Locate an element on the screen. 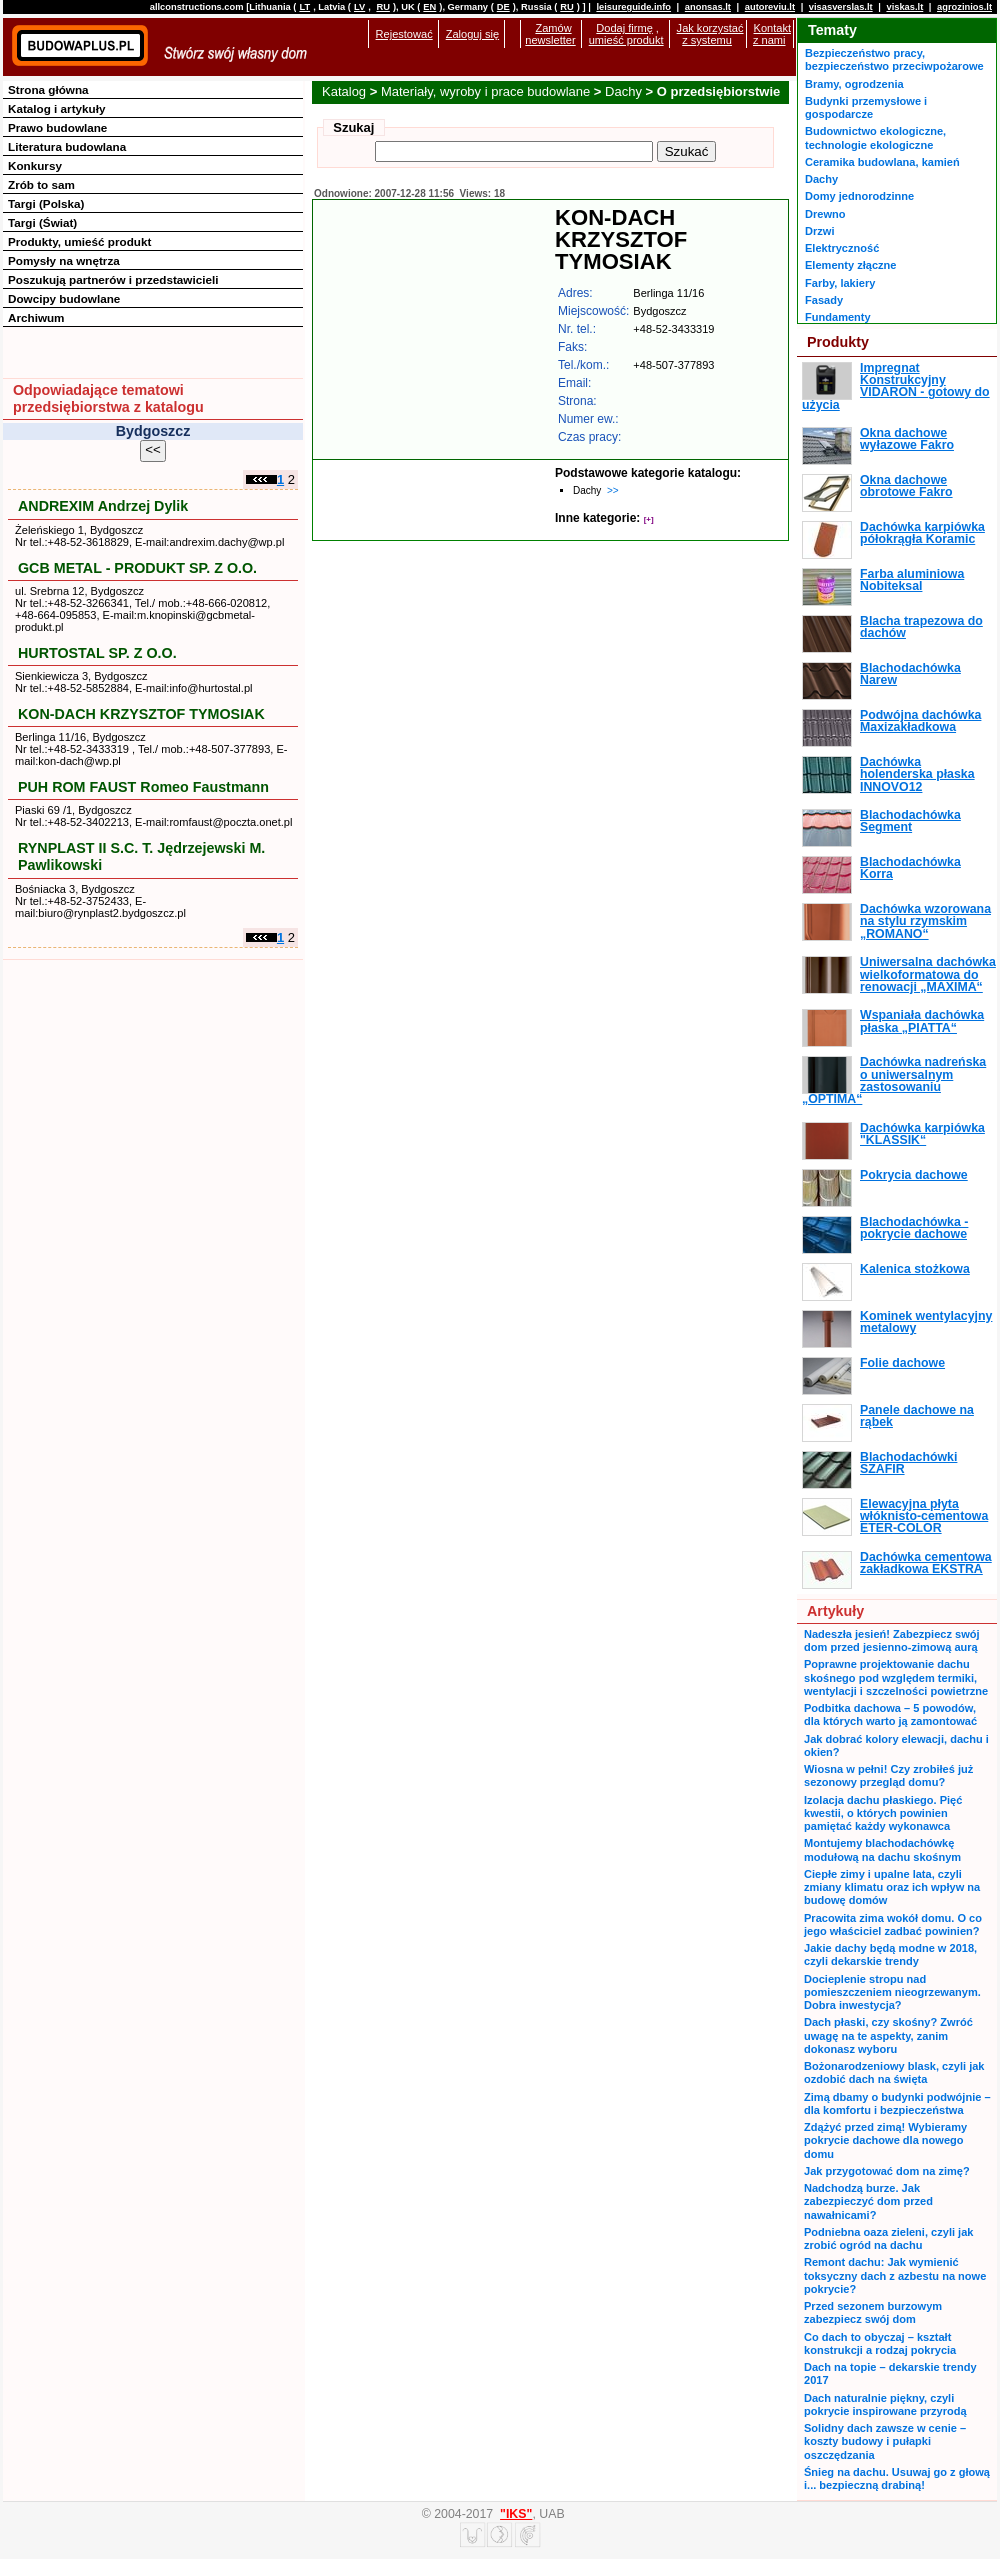 This screenshot has height=2559, width=1000. Dachówka wzorowana na stylu rzymskim „ROMANO“ is located at coordinates (925, 921).